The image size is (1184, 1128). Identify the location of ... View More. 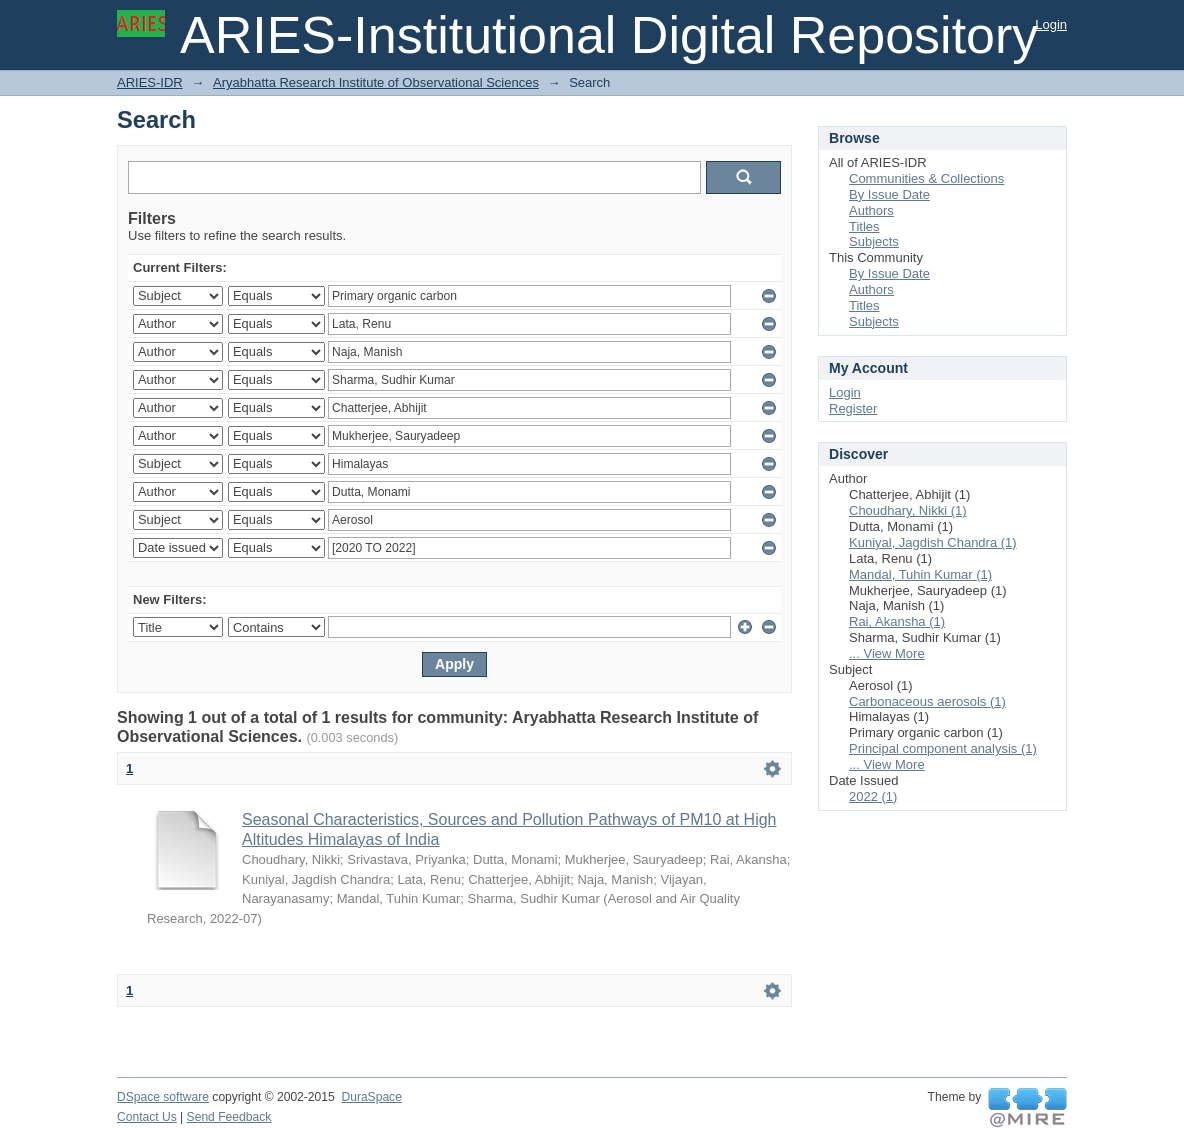
(887, 653).